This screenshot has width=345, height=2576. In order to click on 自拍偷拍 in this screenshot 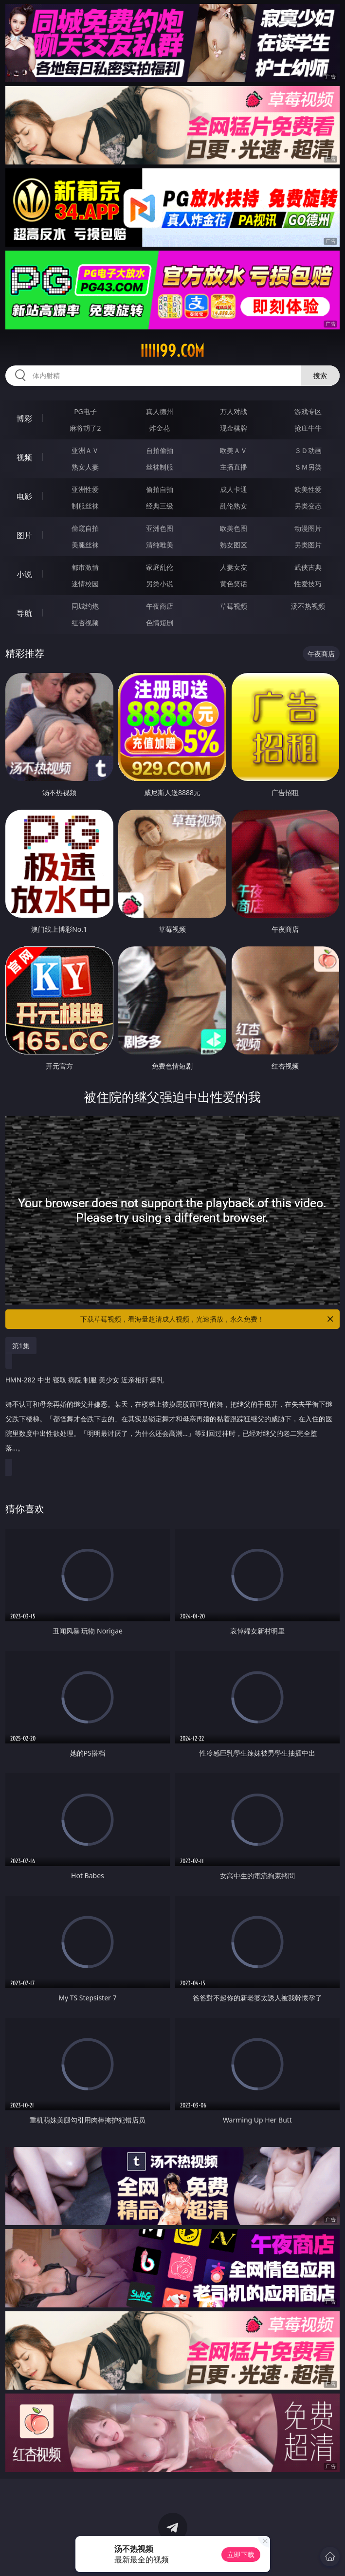, I will do `click(159, 450)`.